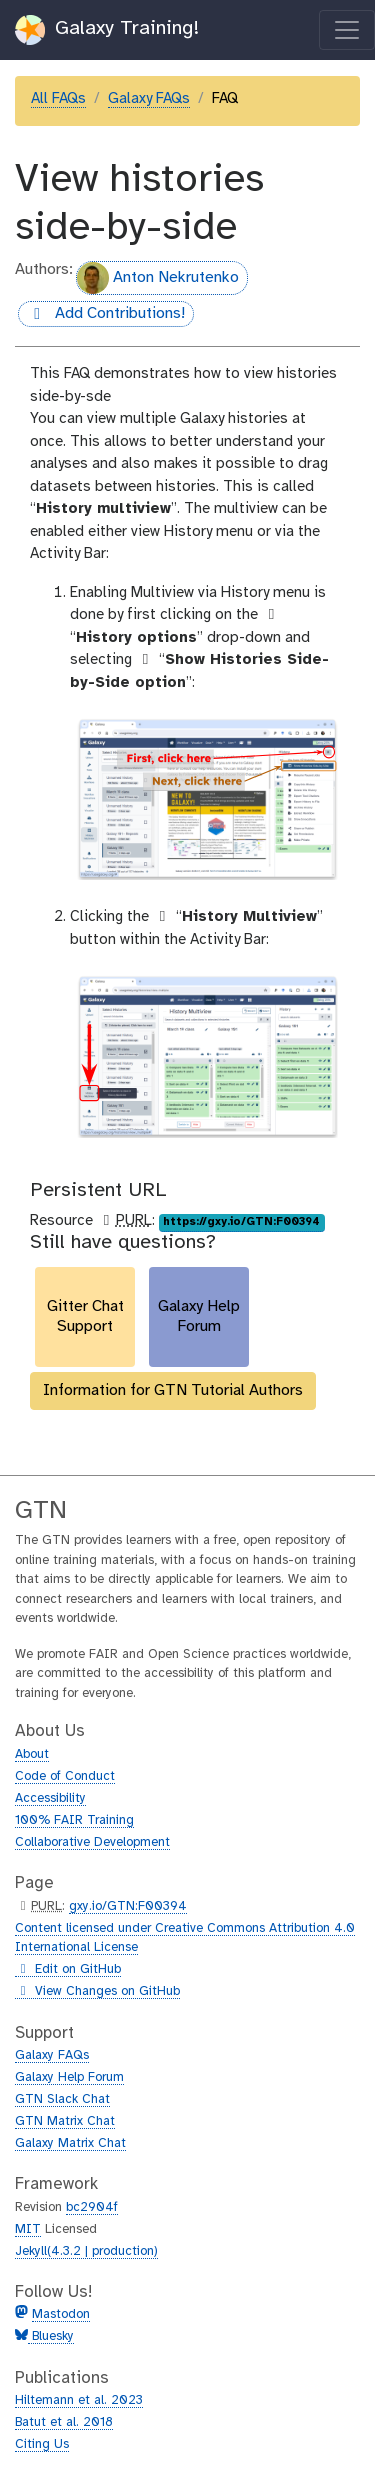  I want to click on 100% FAIR Training, so click(74, 1820).